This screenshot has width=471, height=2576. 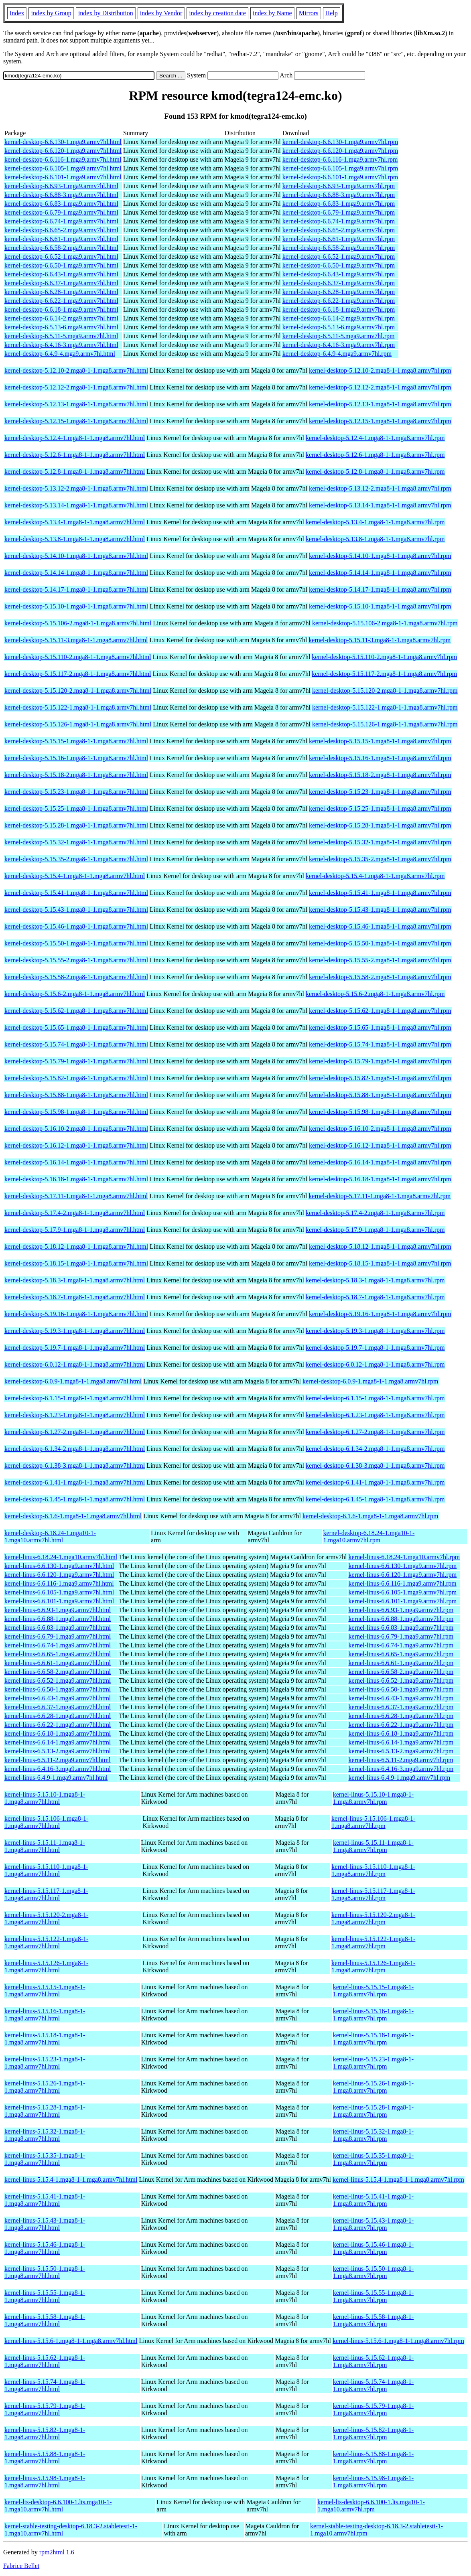 I want to click on kernel-desktop-6.6.50-1.mga9.armv7hl.html, so click(x=61, y=265).